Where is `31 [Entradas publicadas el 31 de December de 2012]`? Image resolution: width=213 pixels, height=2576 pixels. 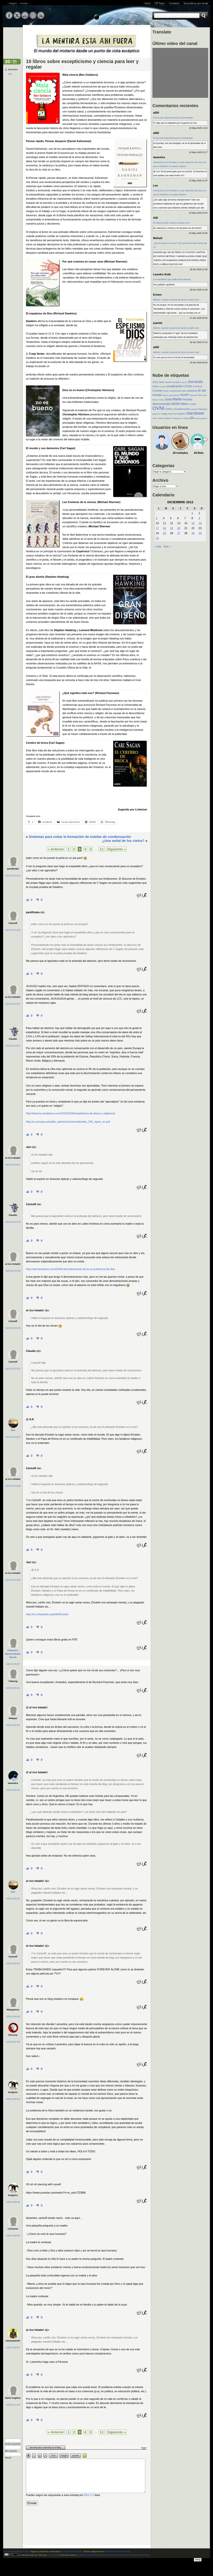 31 [Entradas publicadas el 31 de December de 2012] is located at coordinates (157, 538).